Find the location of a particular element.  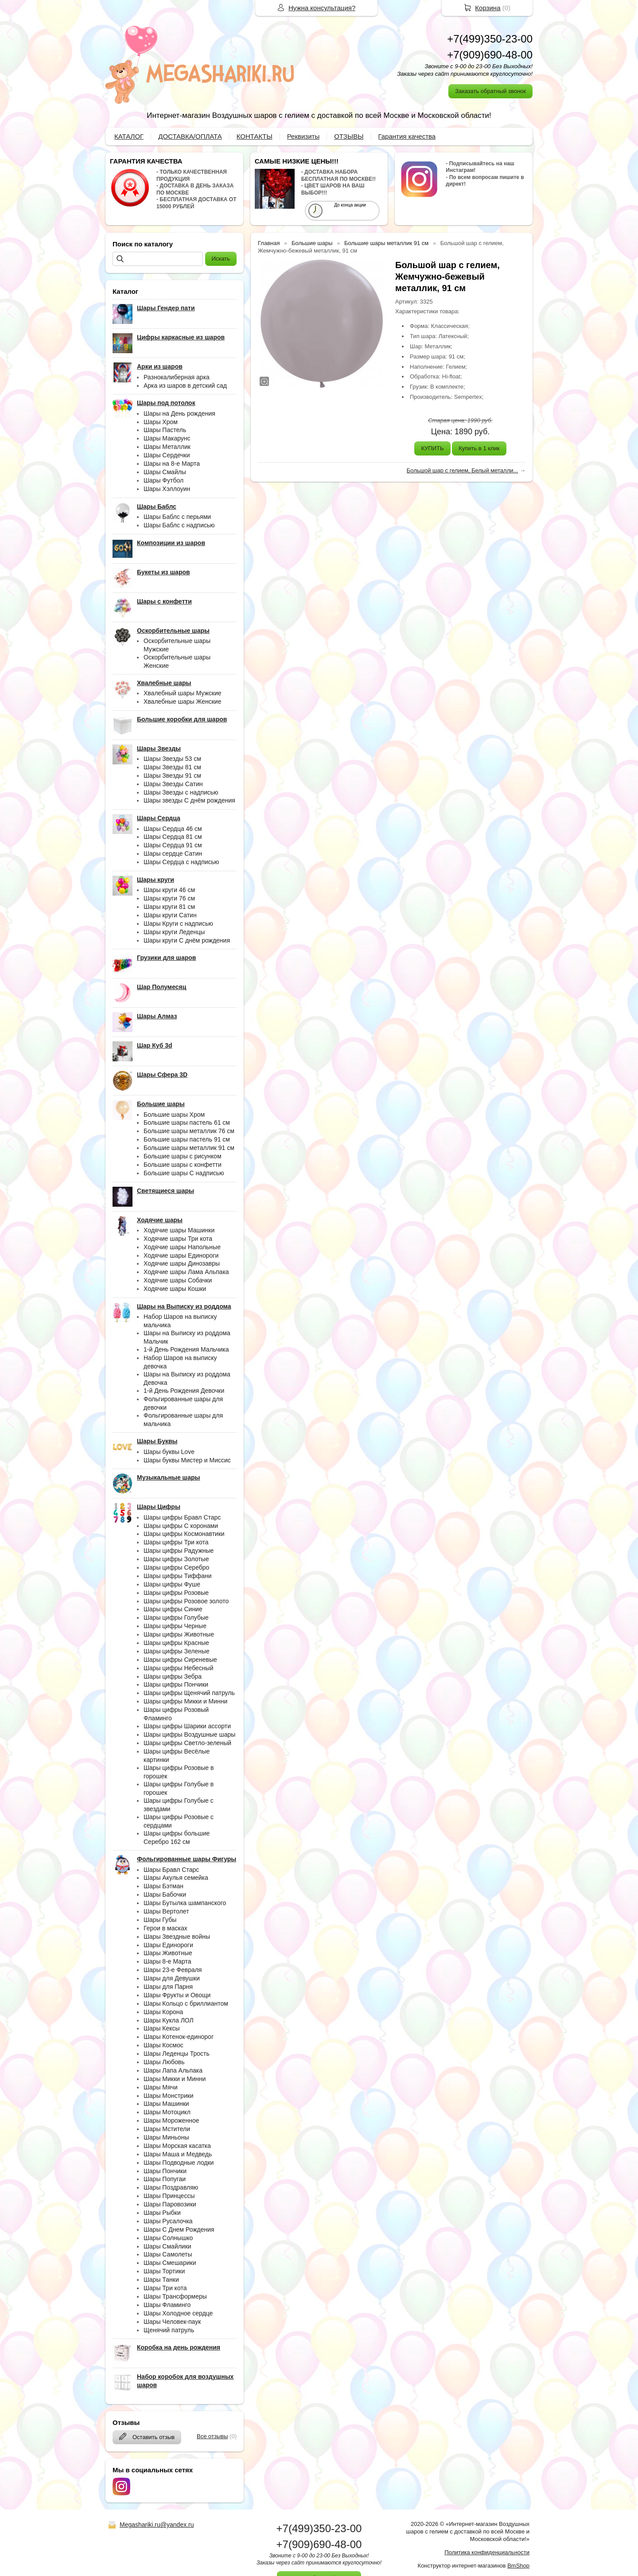

+7(909)690-48-00 is located at coordinates (490, 55).